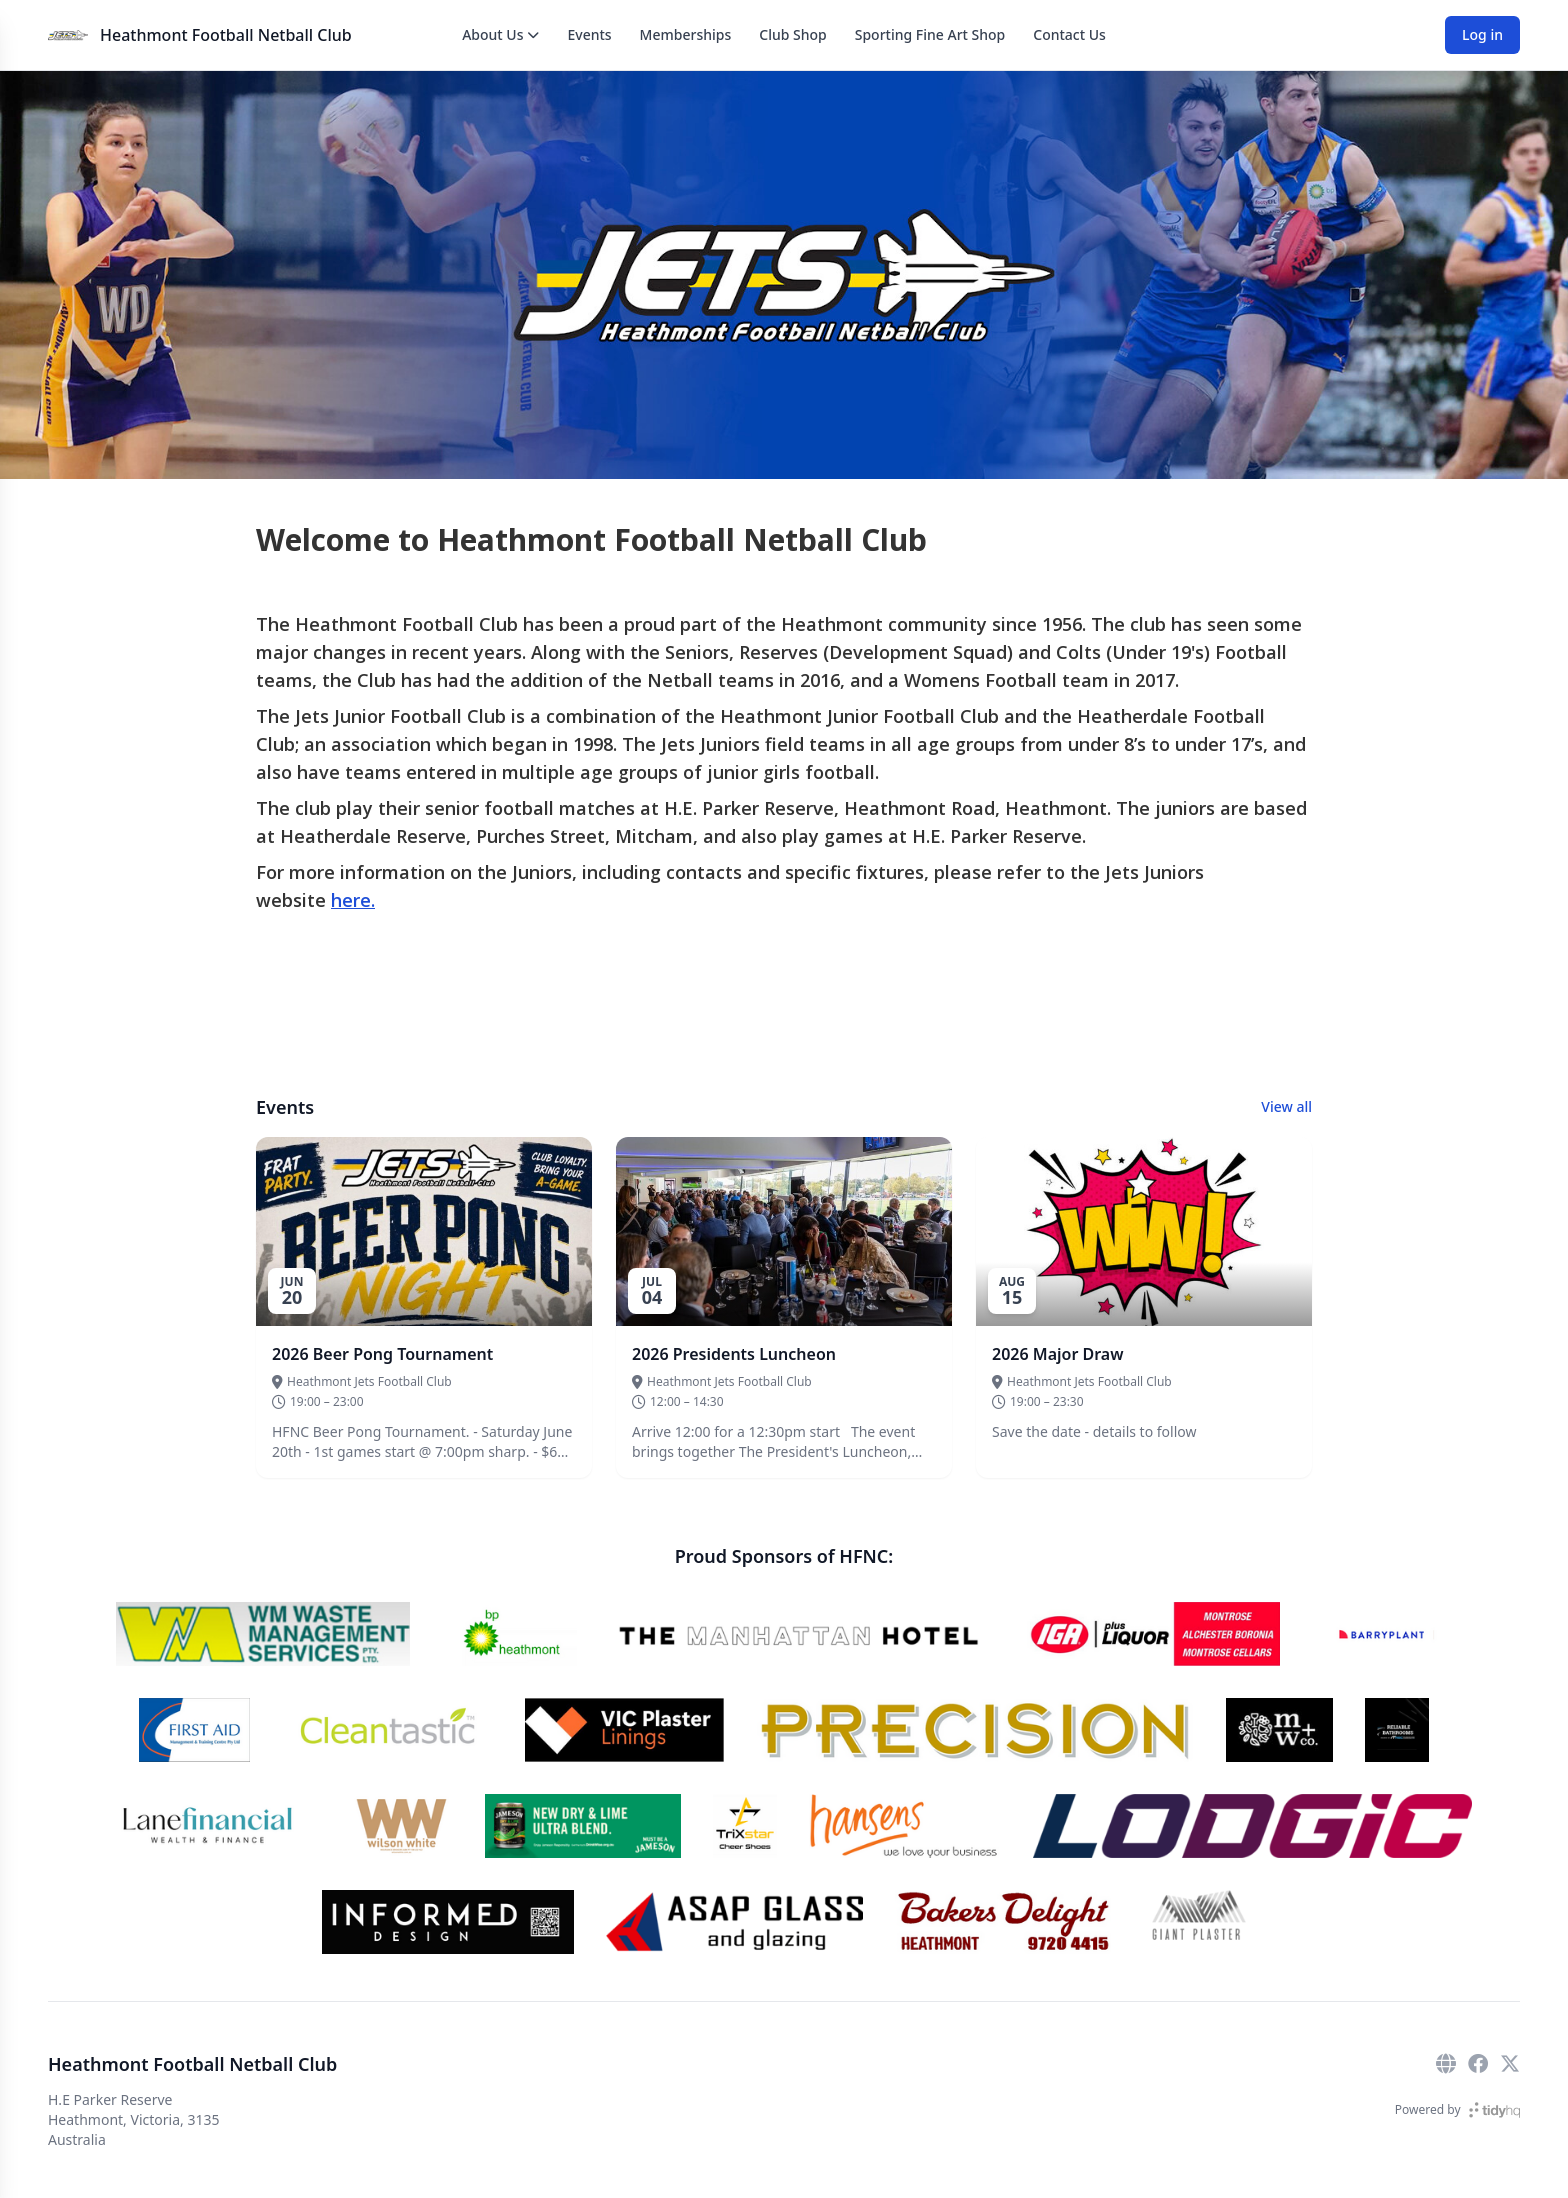 This screenshot has height=2198, width=1568. What do you see at coordinates (500, 34) in the screenshot?
I see `About Us` at bounding box center [500, 34].